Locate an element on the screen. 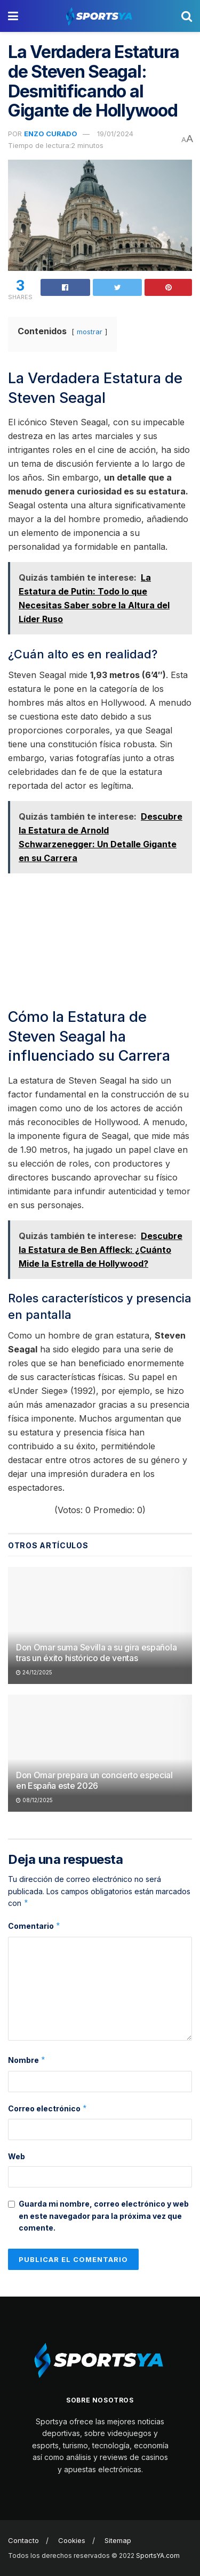 The image size is (200, 2576). 08/12/2025 is located at coordinates (34, 1800).